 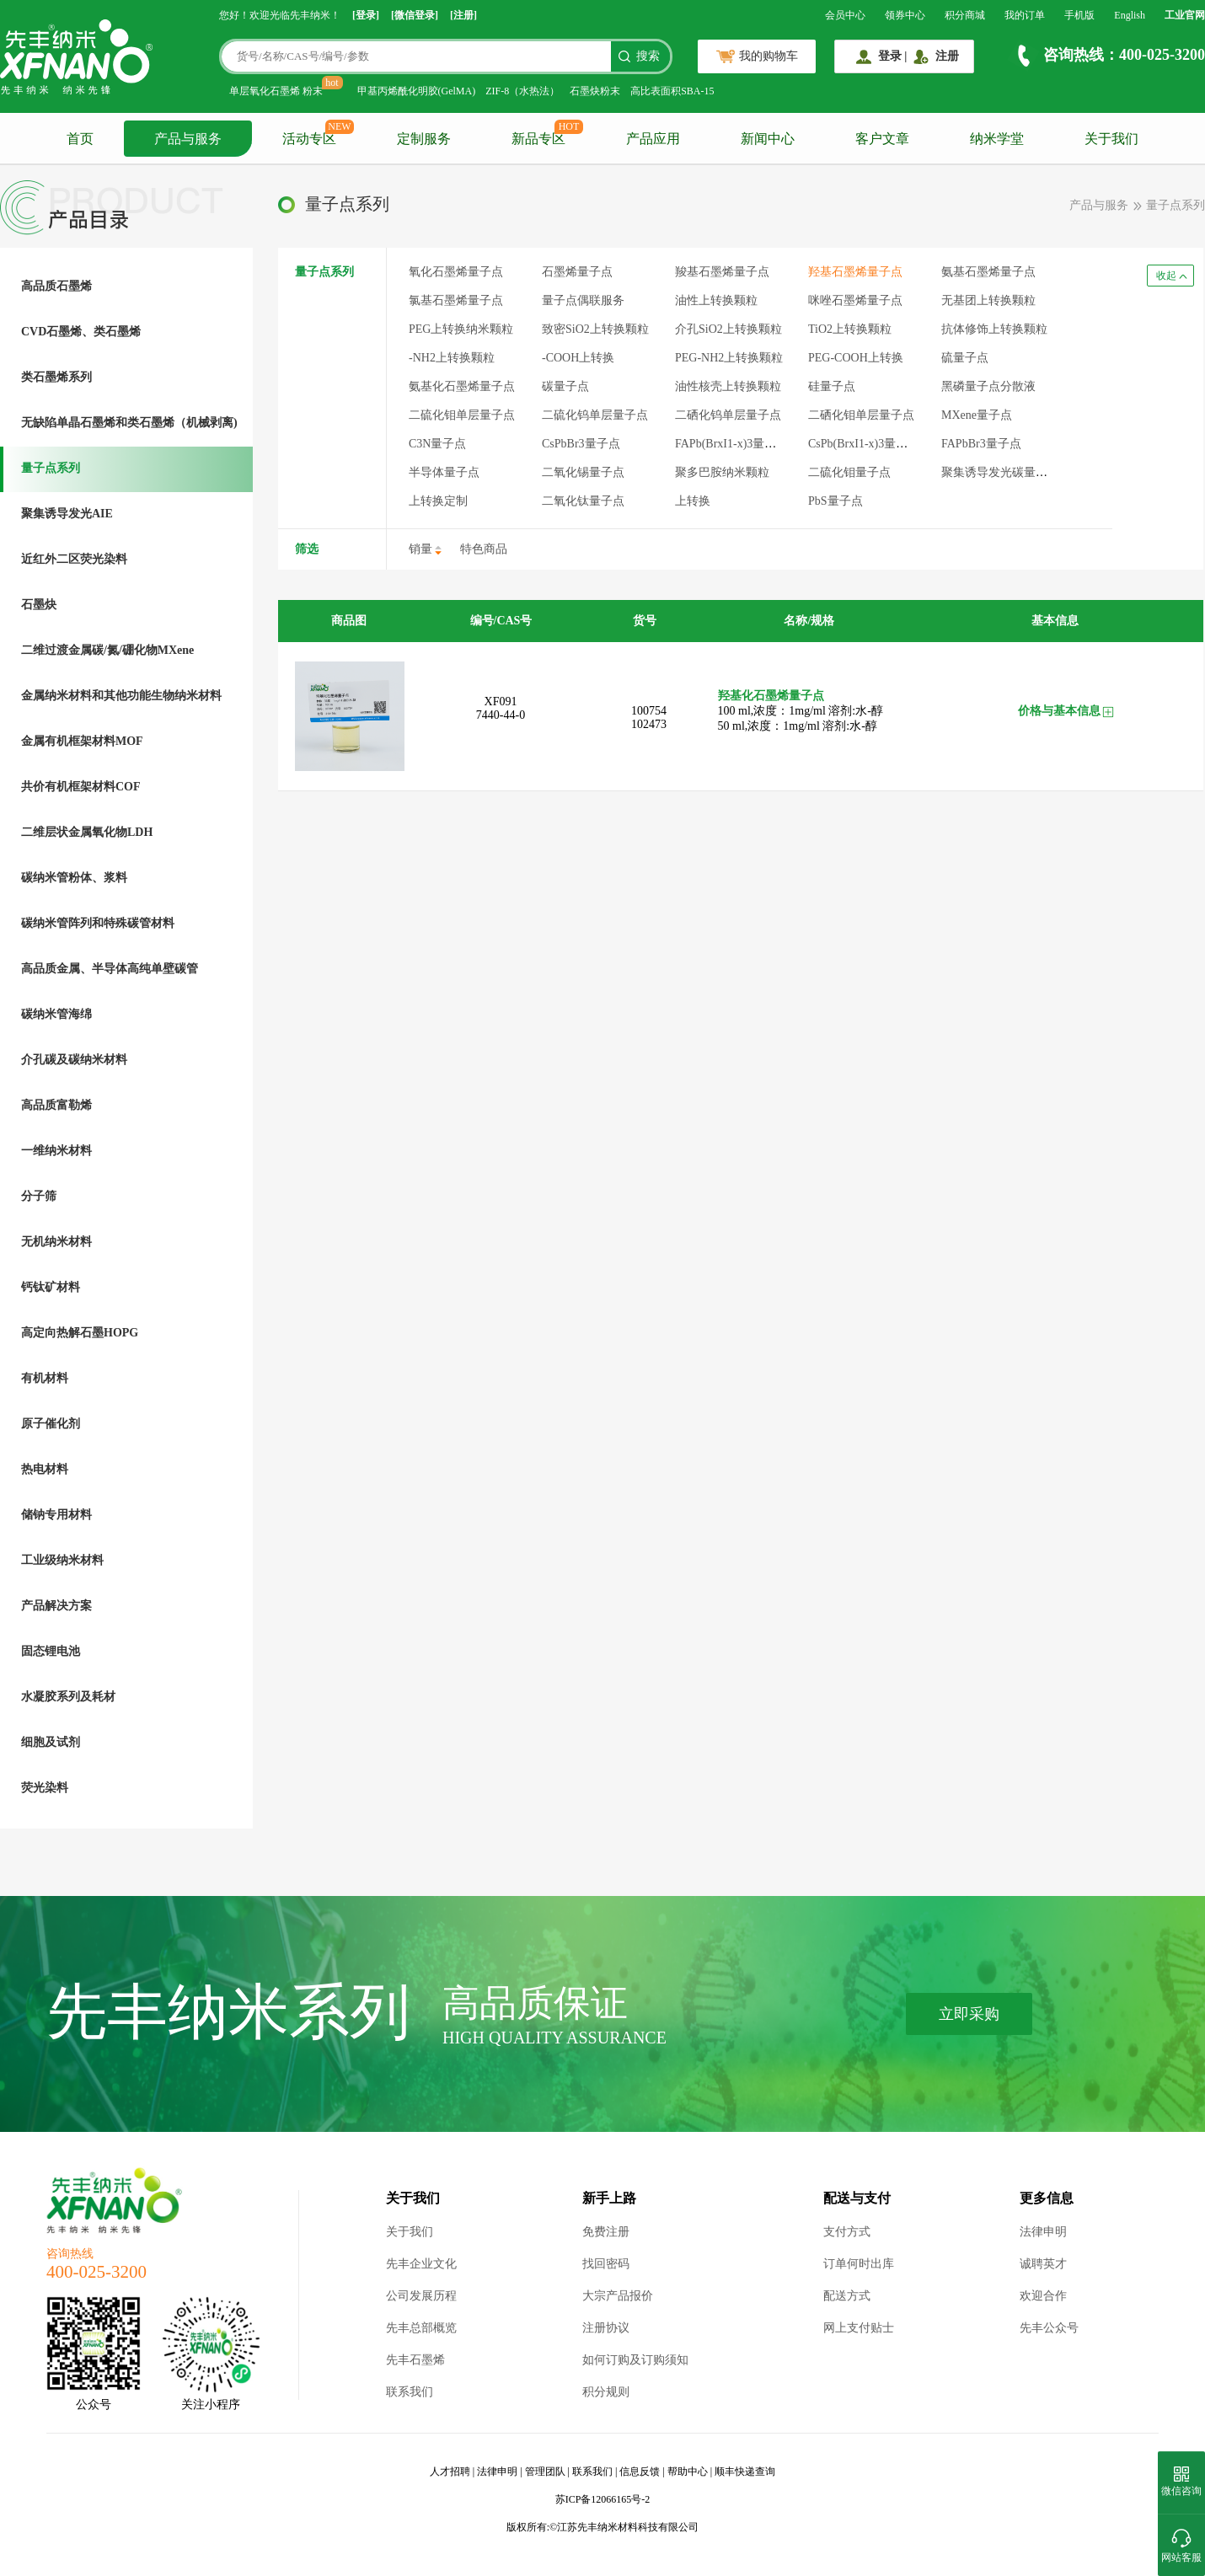 What do you see at coordinates (731, 443) in the screenshot?
I see `FAPb(BrxI1-x)3量子点` at bounding box center [731, 443].